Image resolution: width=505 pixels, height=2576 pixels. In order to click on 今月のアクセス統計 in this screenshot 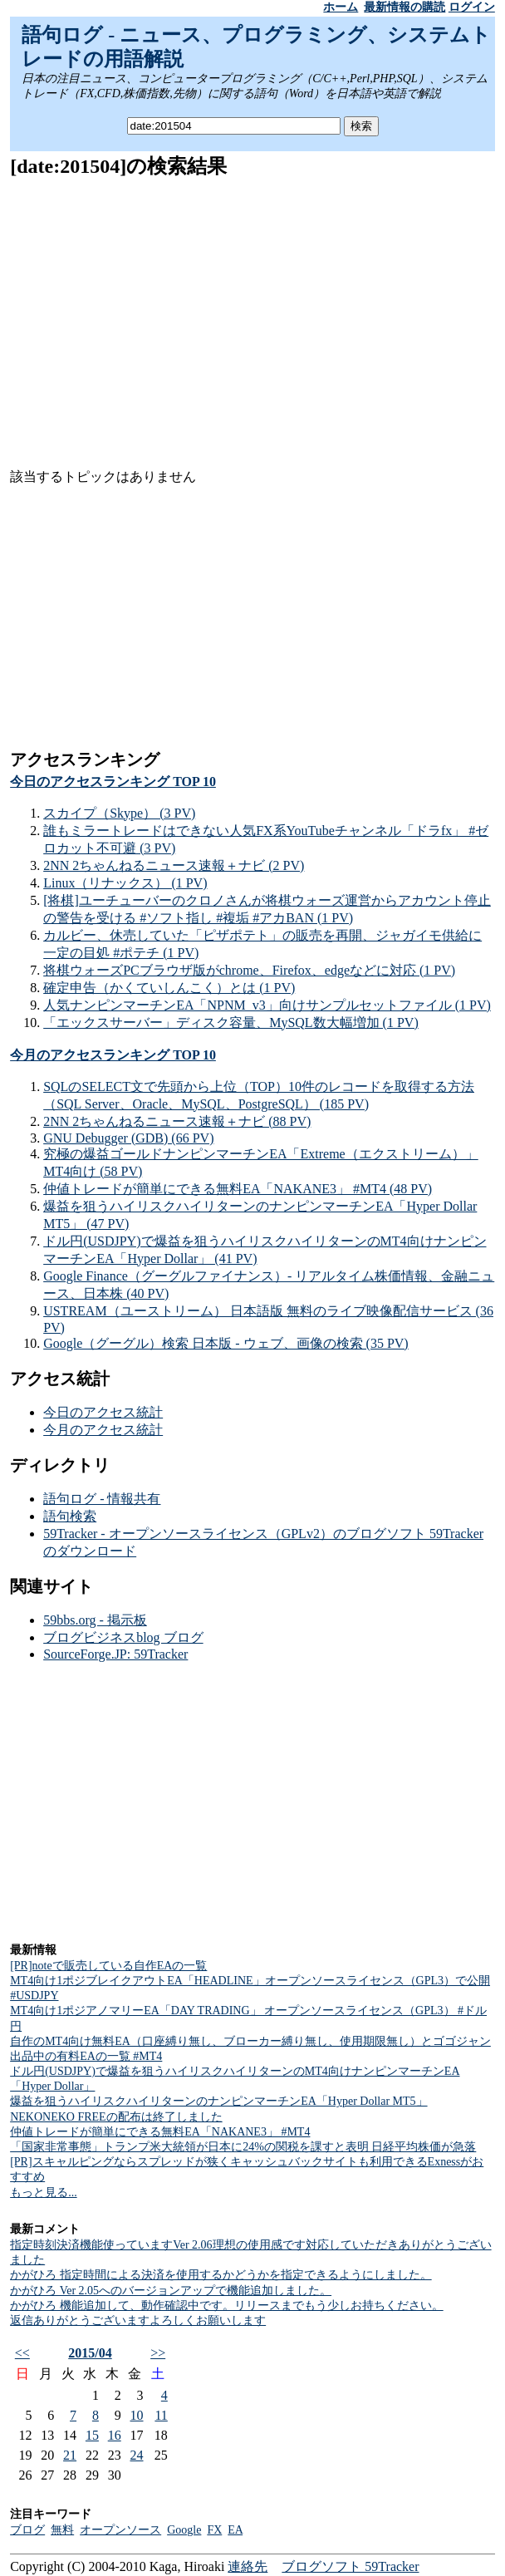, I will do `click(103, 1430)`.